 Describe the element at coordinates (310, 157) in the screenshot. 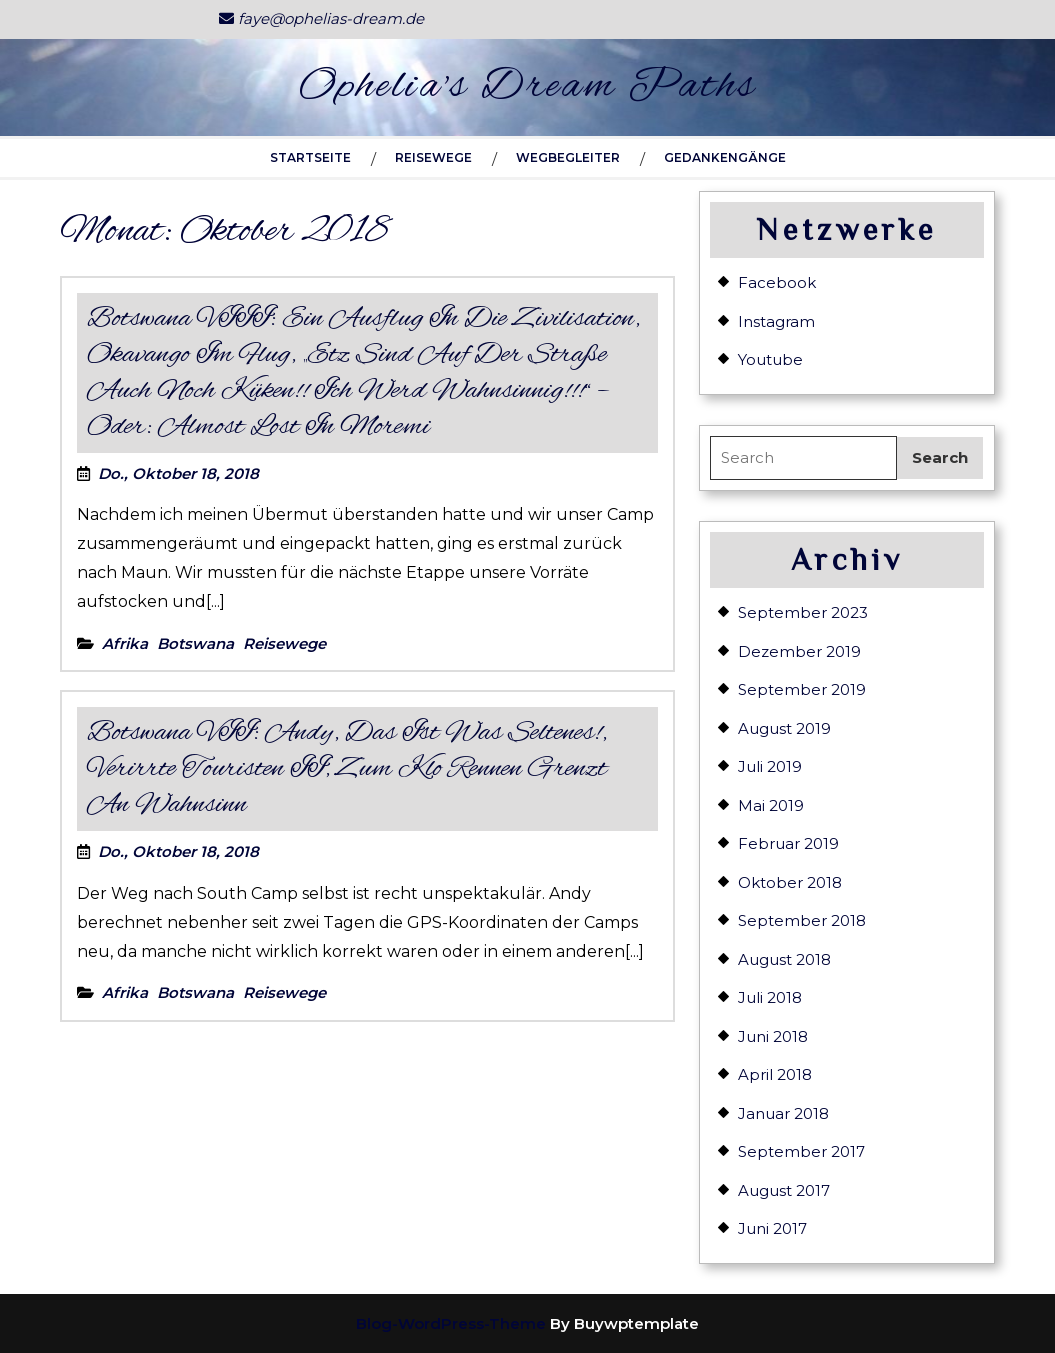

I see `Startseite` at that location.